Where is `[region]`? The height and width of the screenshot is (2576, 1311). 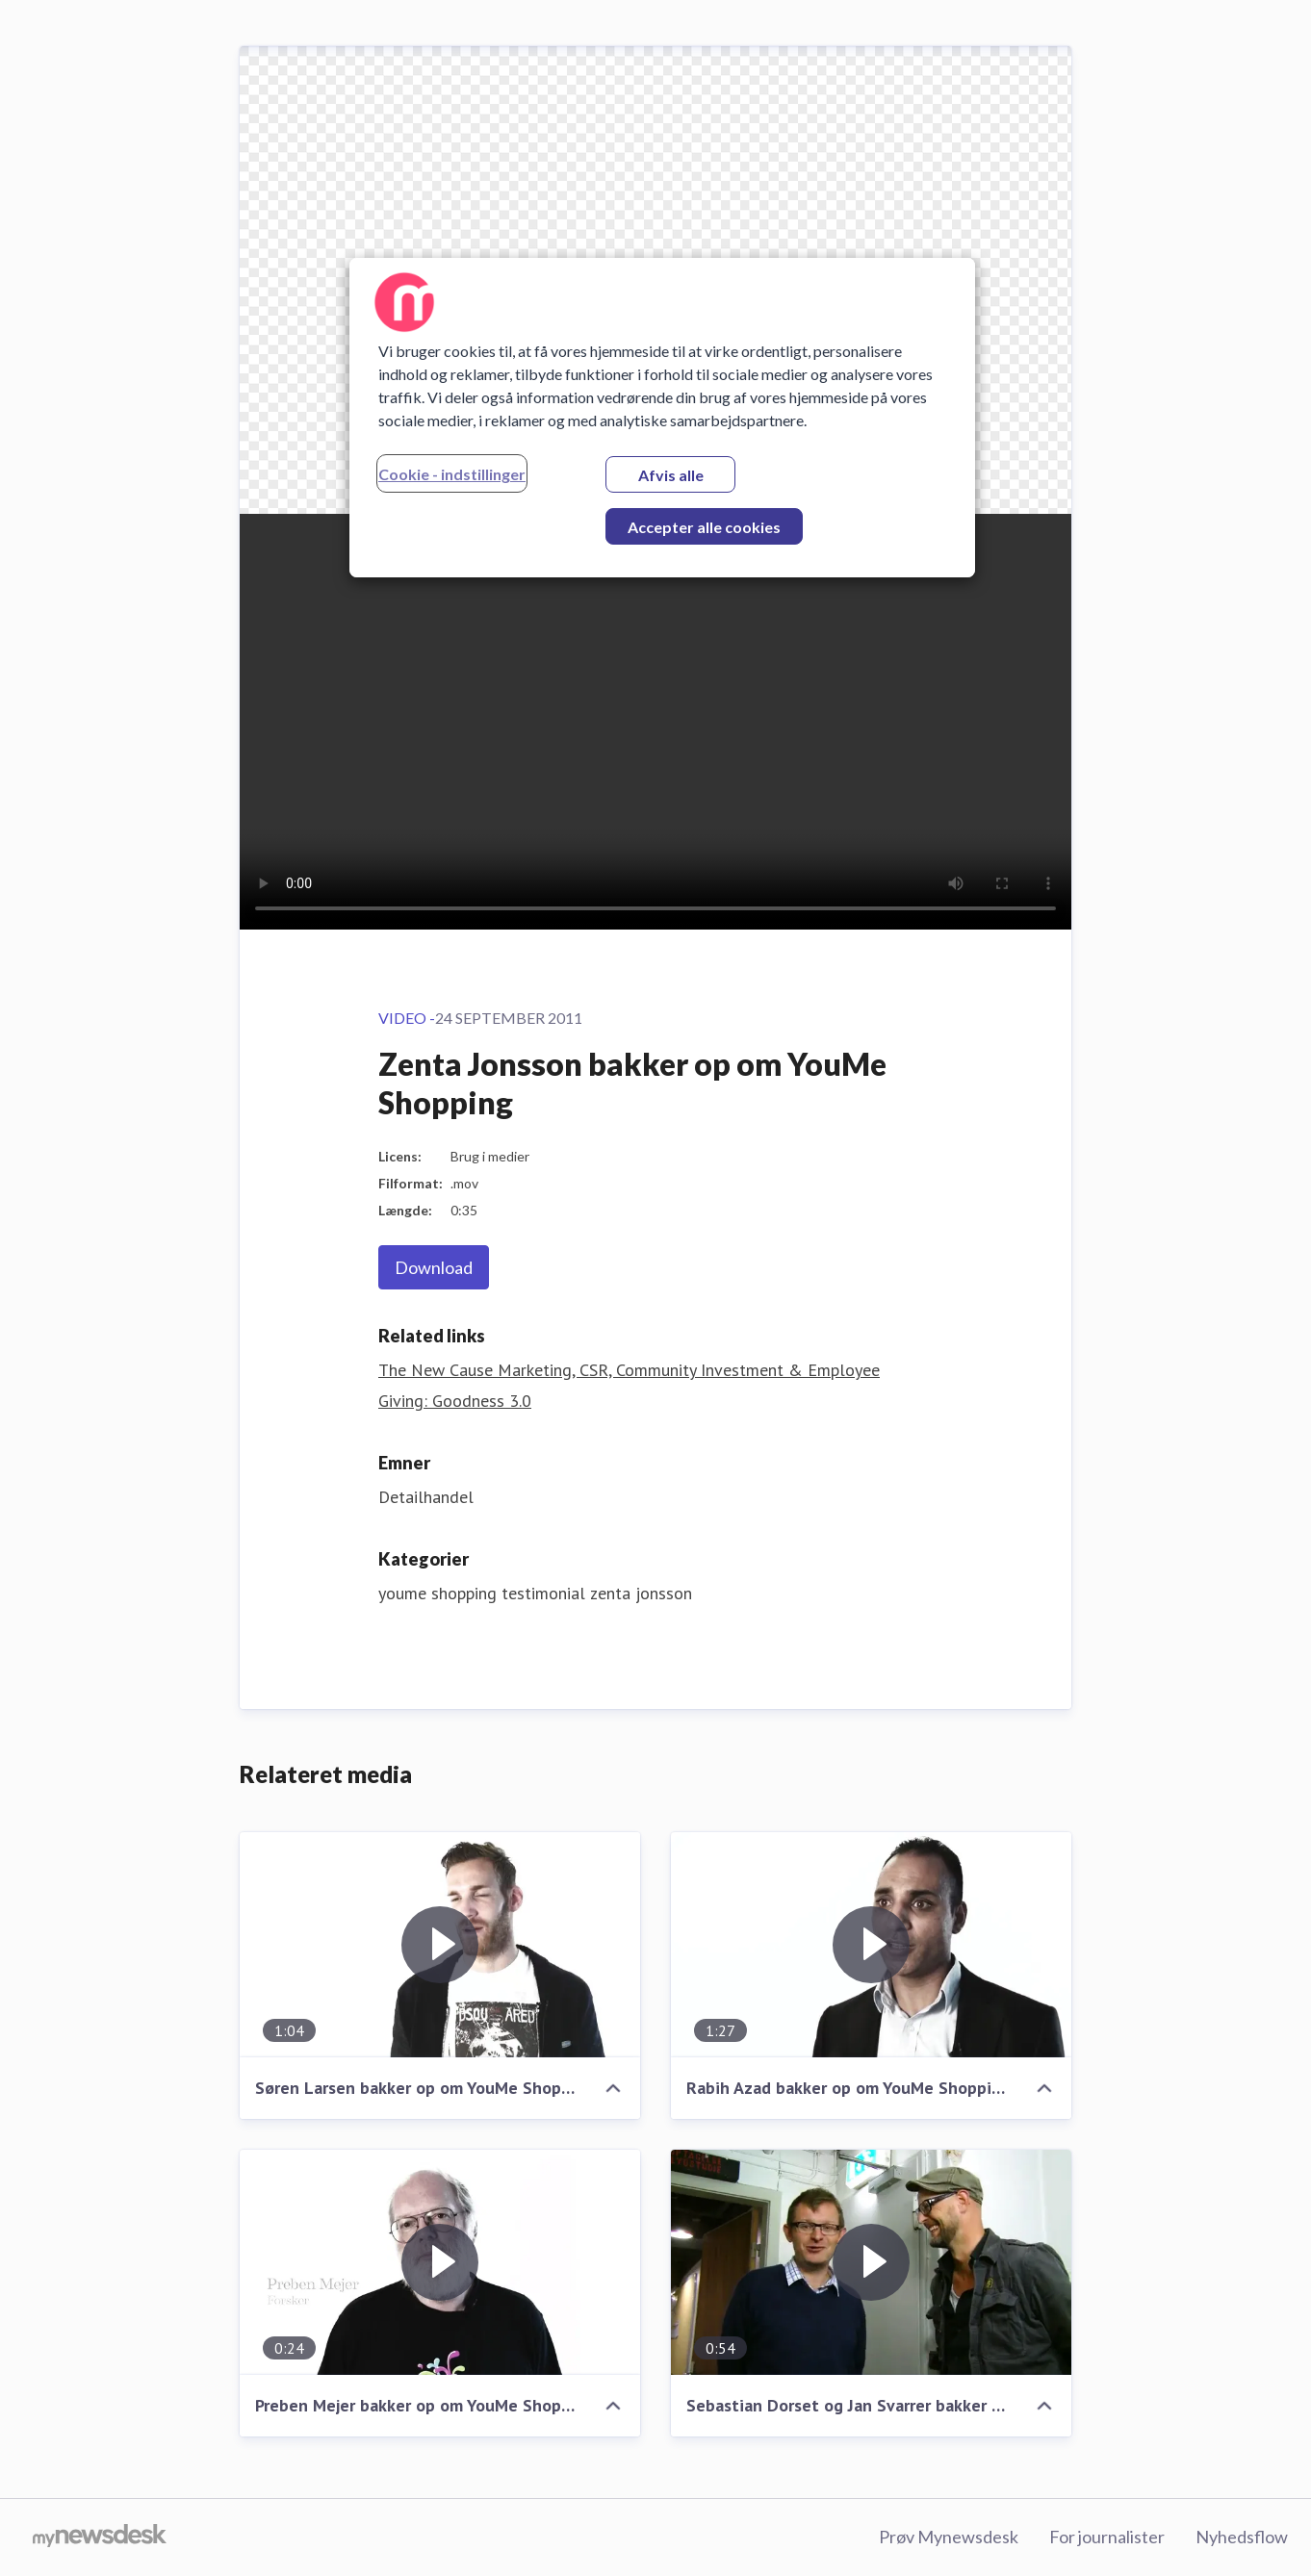 [region] is located at coordinates (662, 417).